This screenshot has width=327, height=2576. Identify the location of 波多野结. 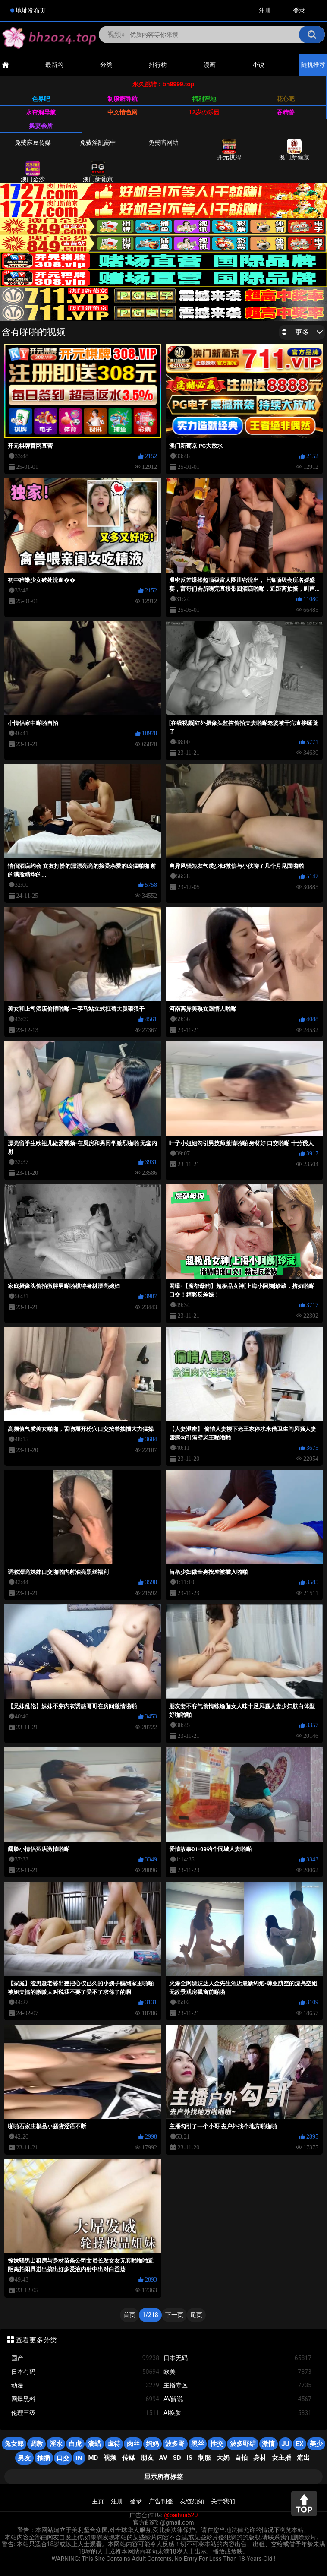
(243, 2444).